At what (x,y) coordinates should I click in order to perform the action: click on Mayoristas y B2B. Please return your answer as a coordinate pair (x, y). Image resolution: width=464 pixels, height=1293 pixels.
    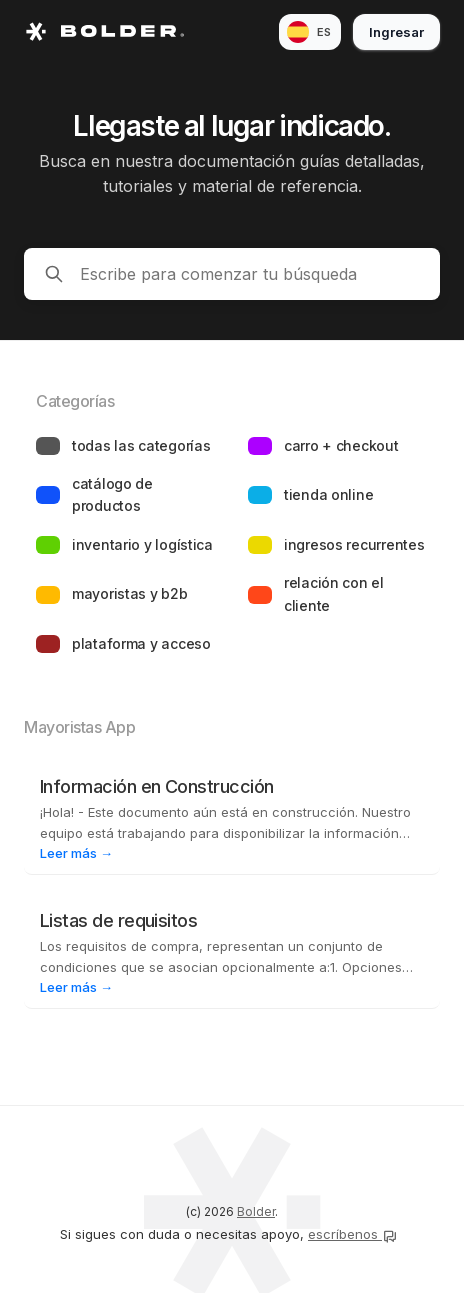
    Looking at the image, I should click on (130, 593).